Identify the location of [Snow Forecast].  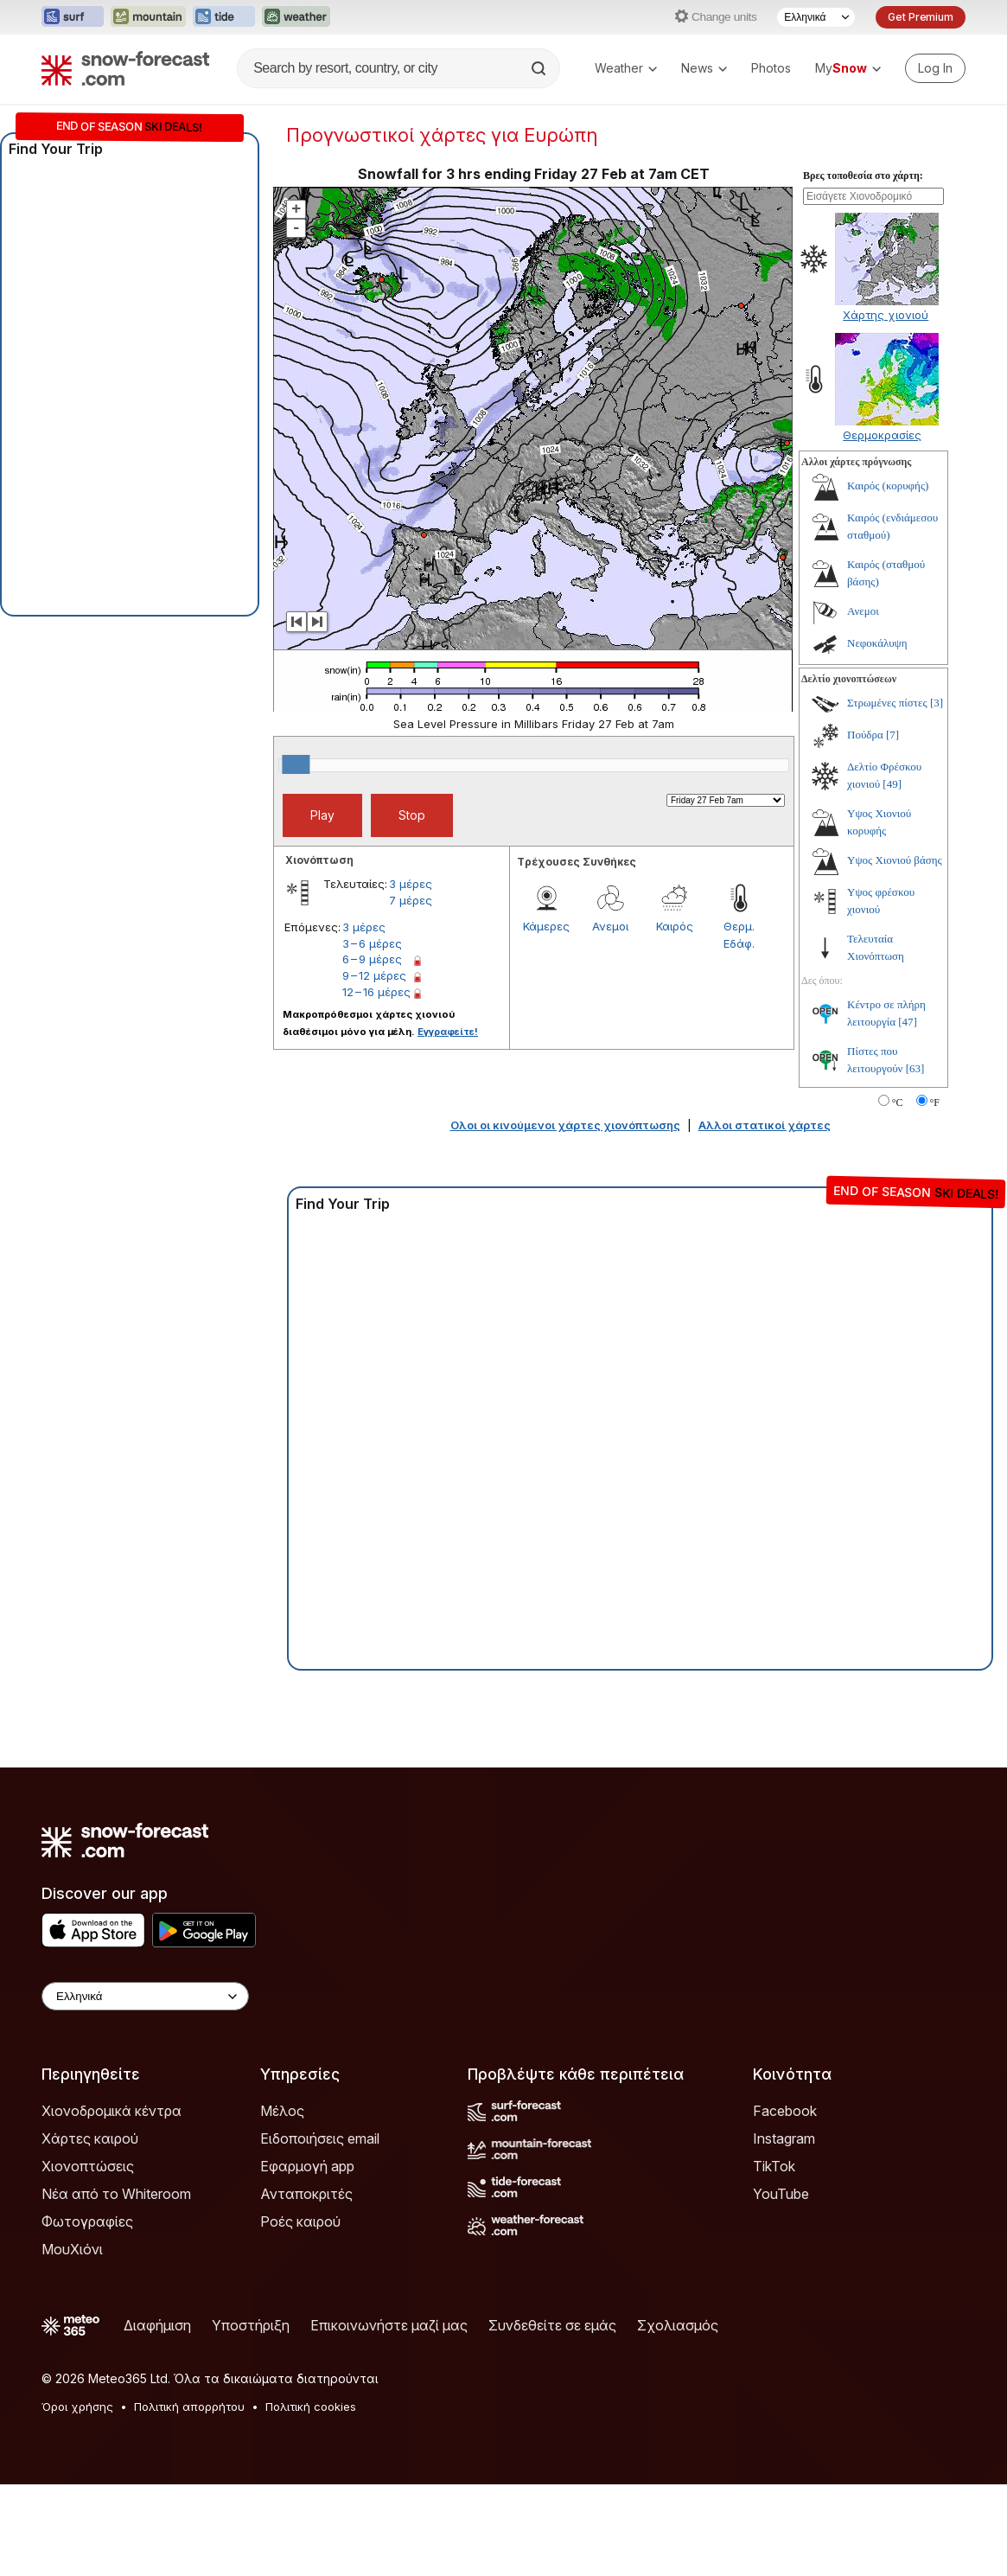
(125, 68).